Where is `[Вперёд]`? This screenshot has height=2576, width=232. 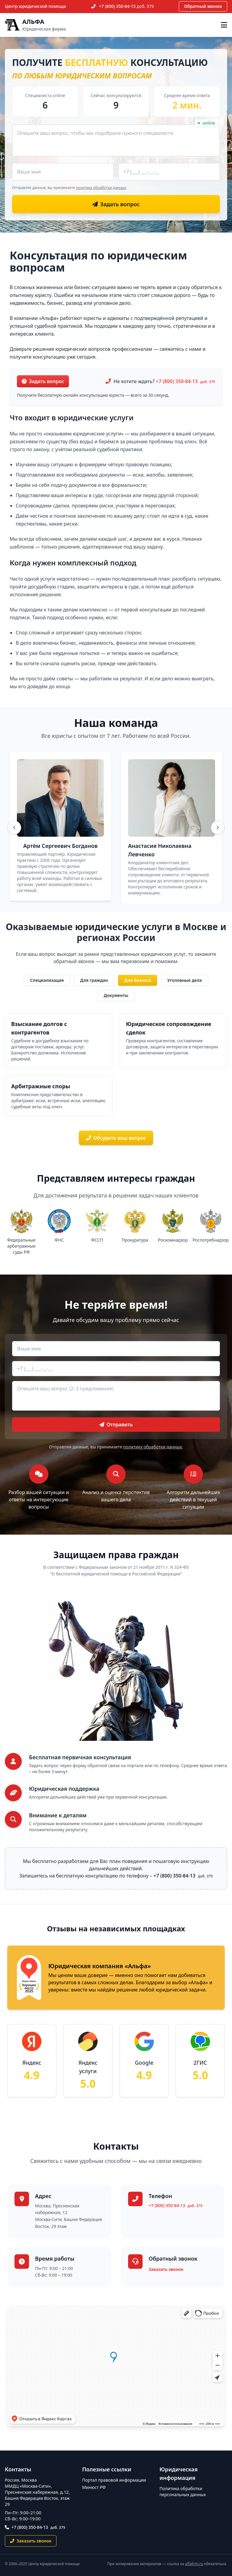
[Вперёд] is located at coordinates (218, 828).